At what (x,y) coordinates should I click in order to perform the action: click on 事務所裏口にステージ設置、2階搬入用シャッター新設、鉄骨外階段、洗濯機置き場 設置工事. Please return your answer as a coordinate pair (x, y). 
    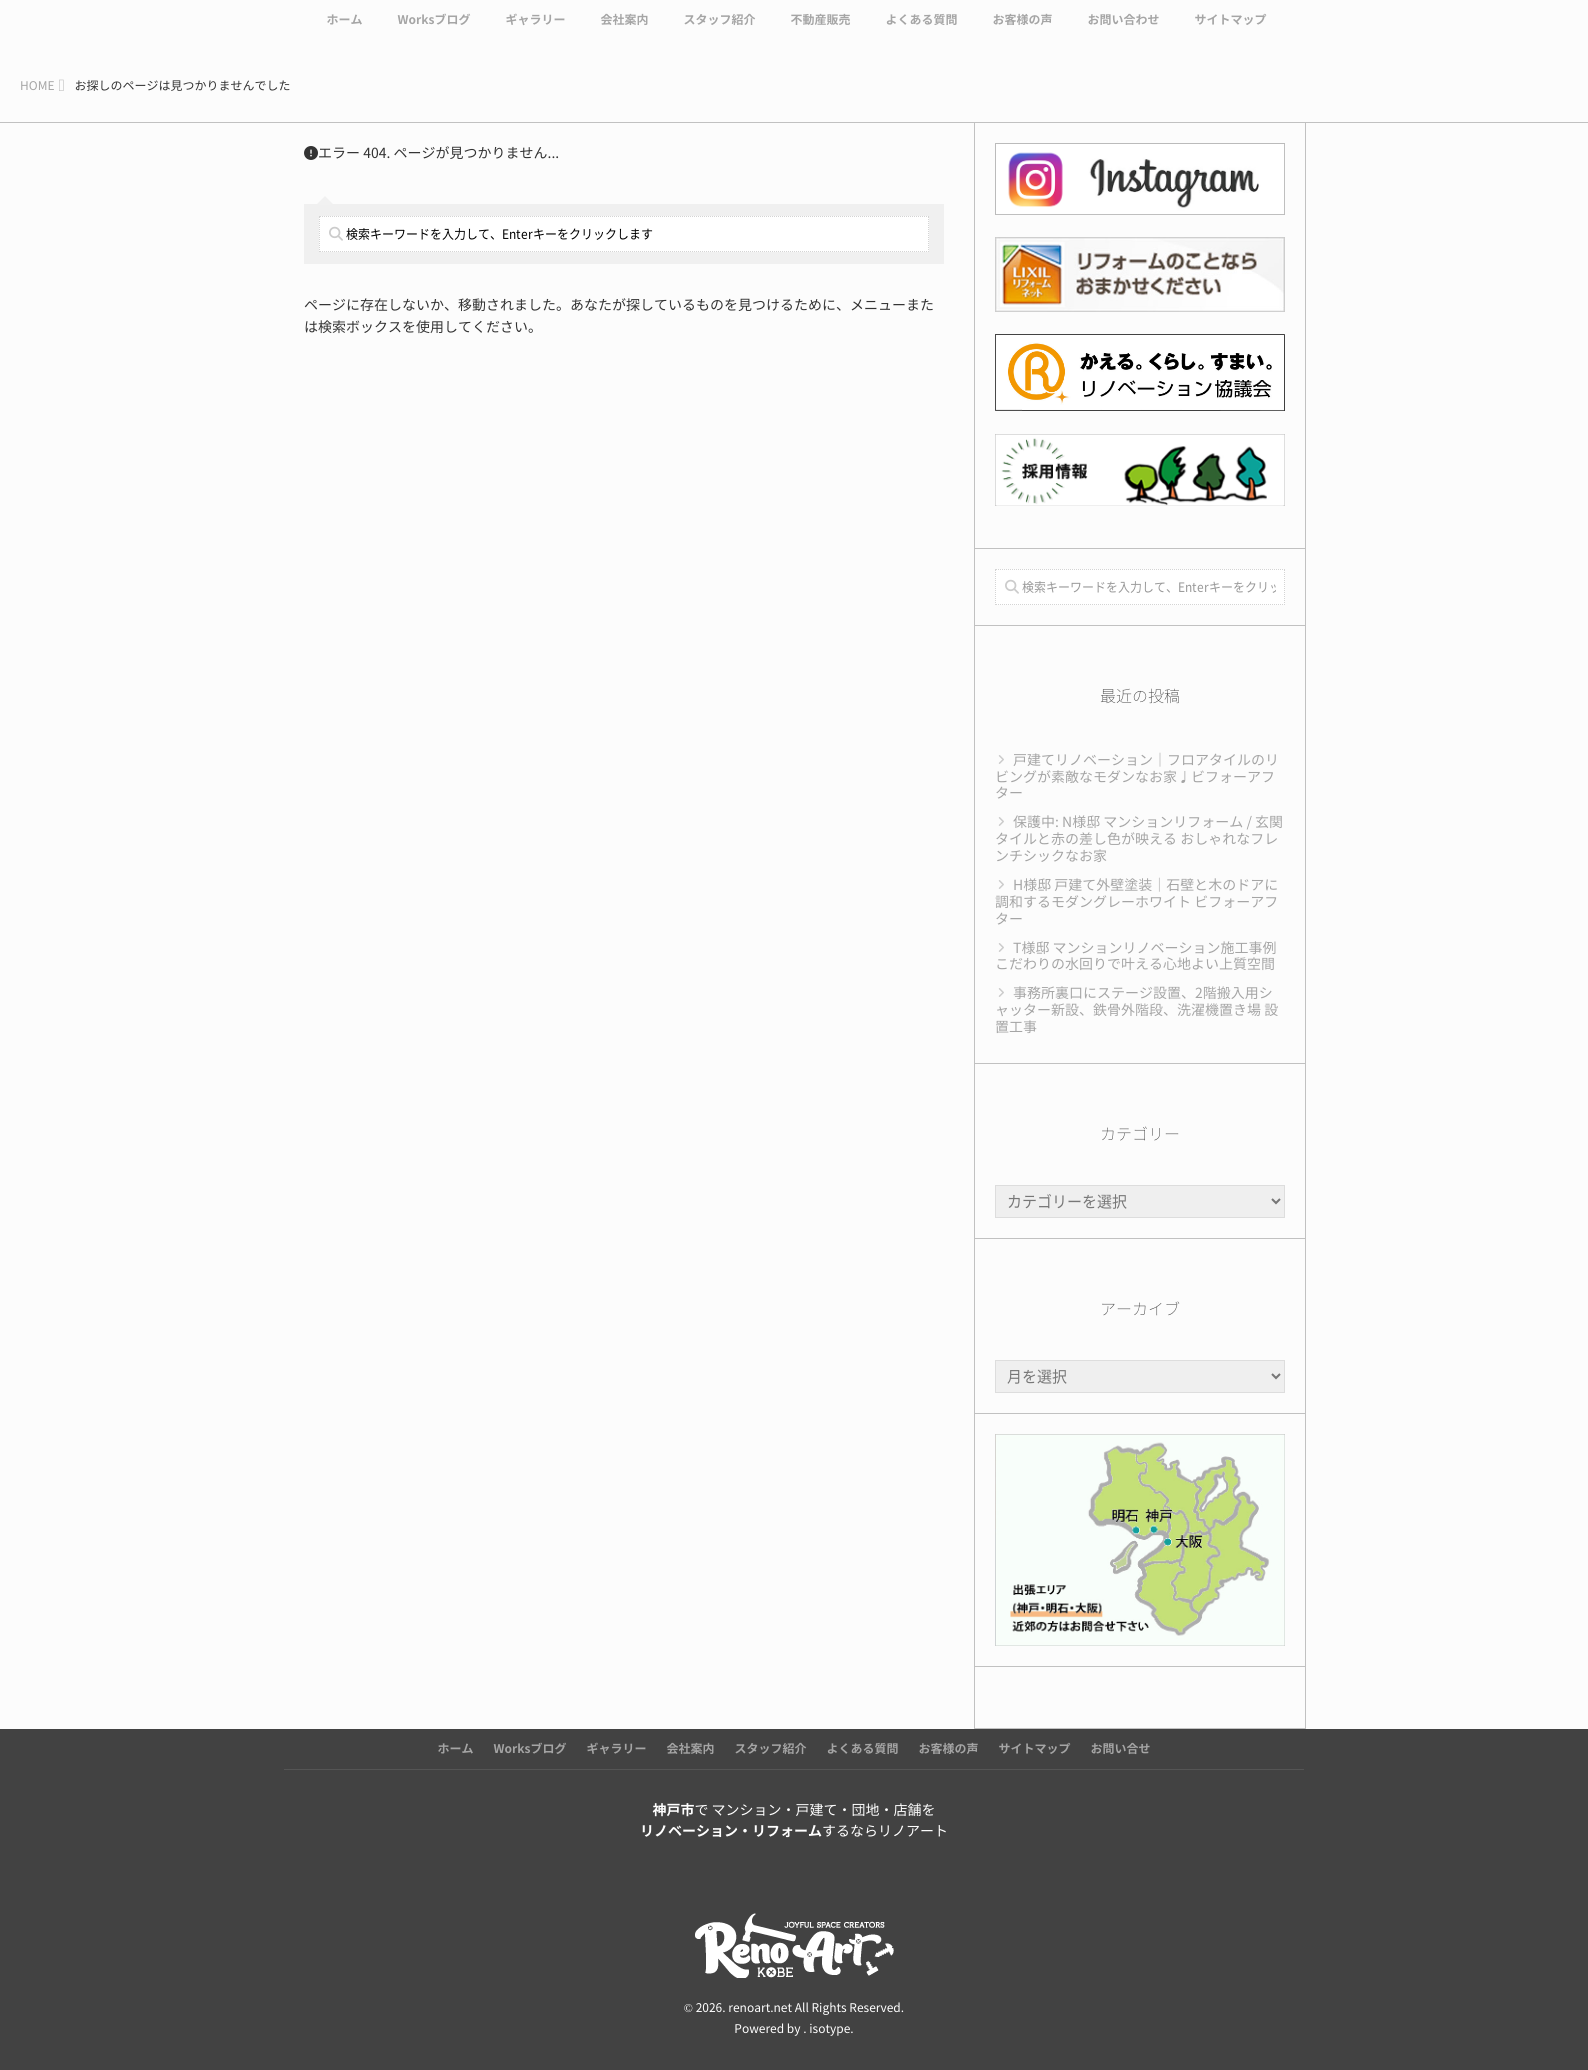
    Looking at the image, I should click on (1136, 1010).